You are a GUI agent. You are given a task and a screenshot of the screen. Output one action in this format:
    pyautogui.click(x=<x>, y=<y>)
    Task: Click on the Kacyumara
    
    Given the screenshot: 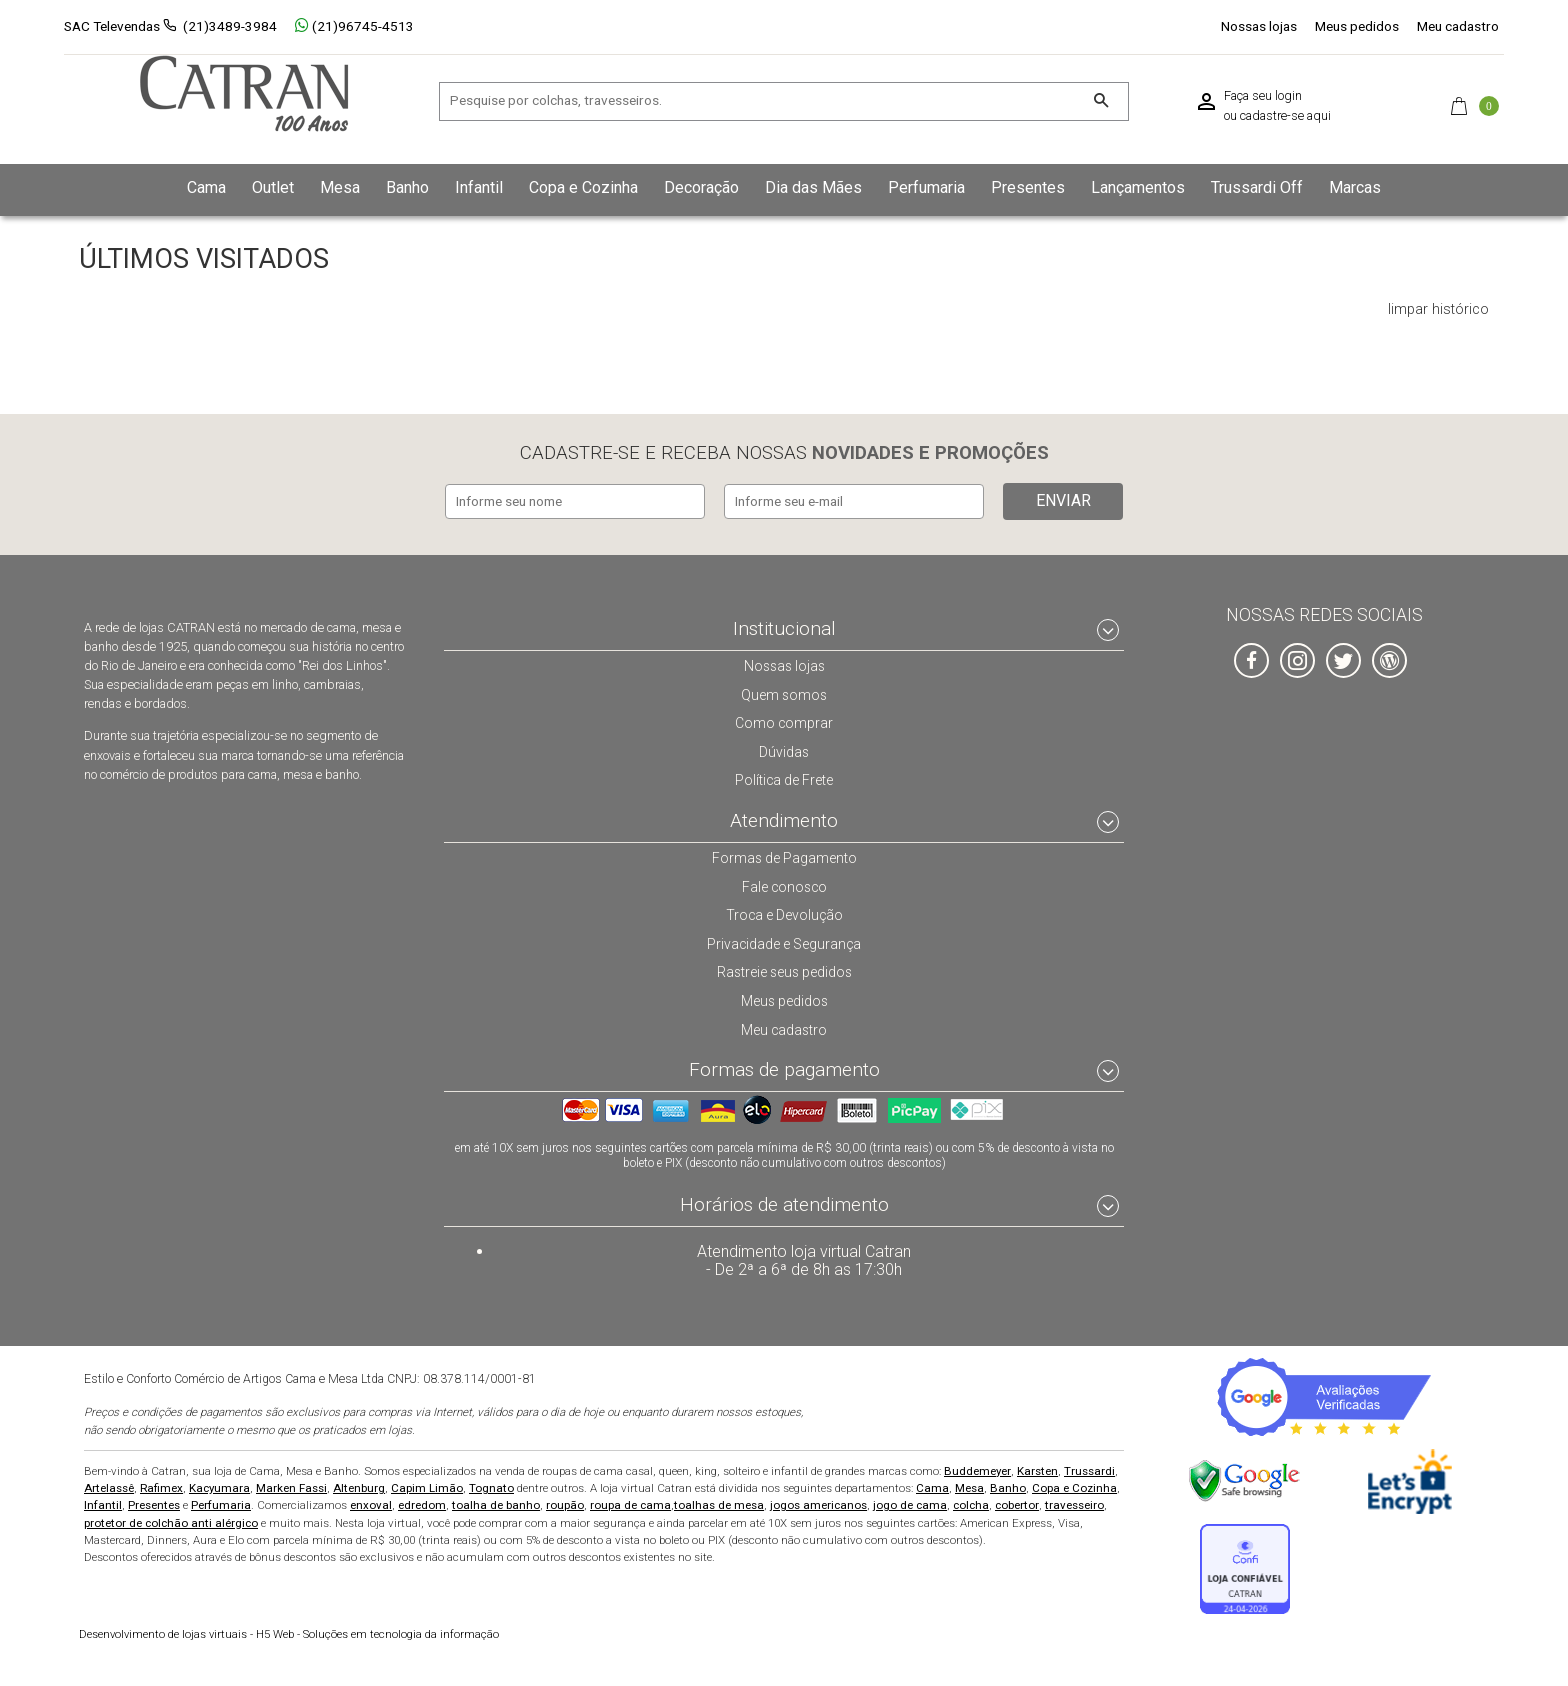 What is the action you would take?
    pyautogui.click(x=219, y=1486)
    